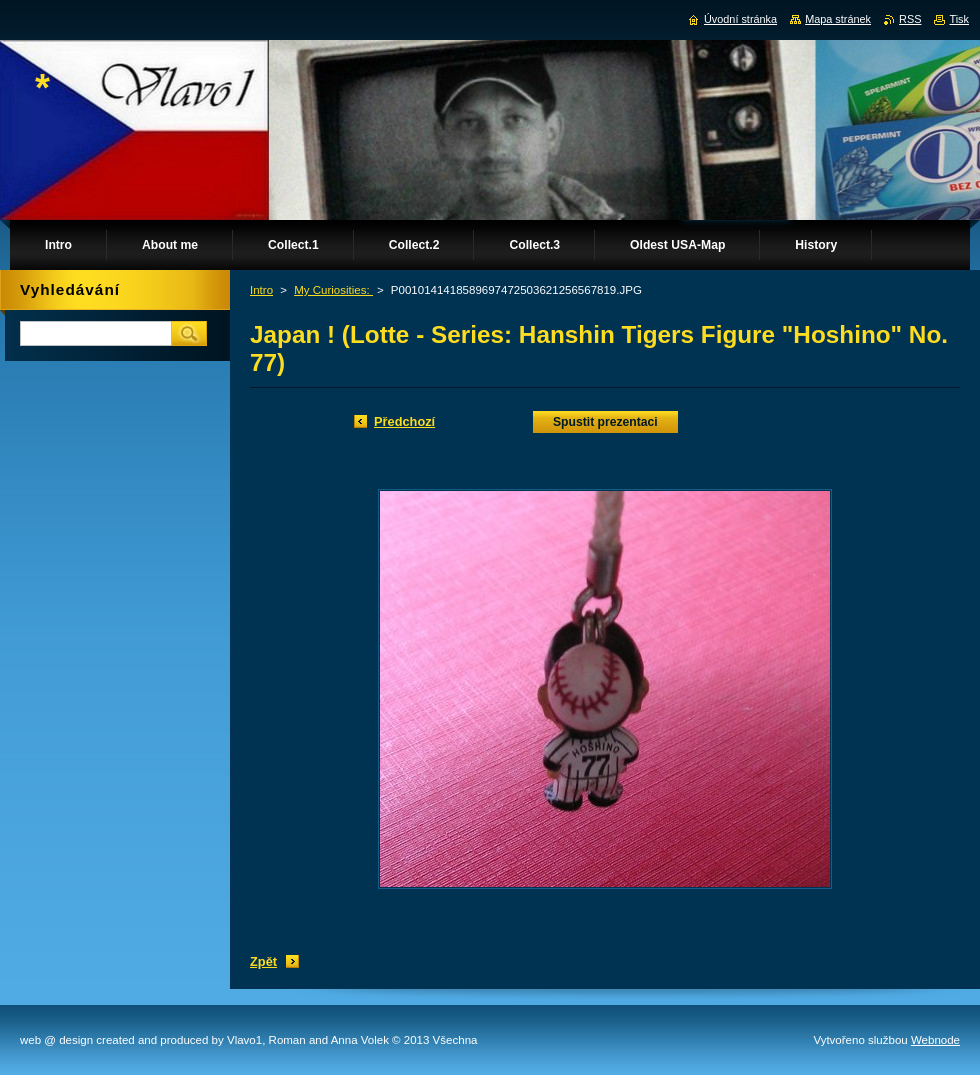 This screenshot has height=1075, width=980. I want to click on Zpět, so click(263, 961).